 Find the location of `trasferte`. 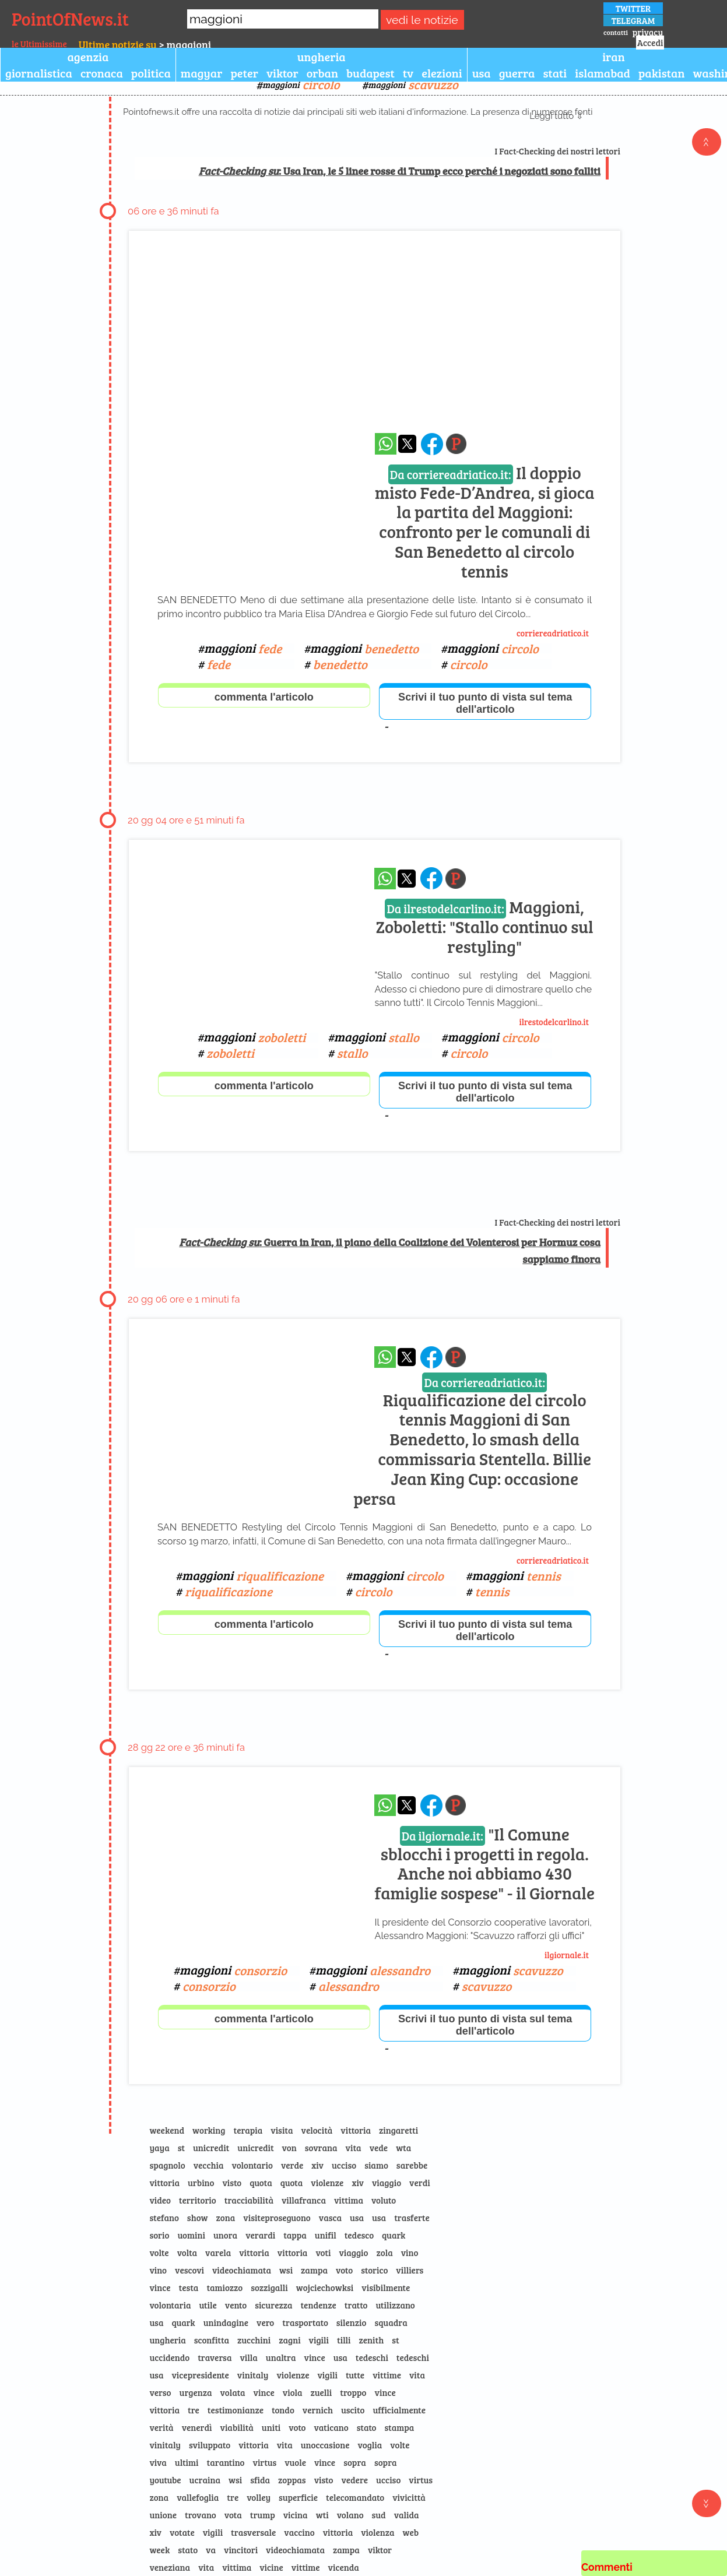

trasferte is located at coordinates (412, 2217).